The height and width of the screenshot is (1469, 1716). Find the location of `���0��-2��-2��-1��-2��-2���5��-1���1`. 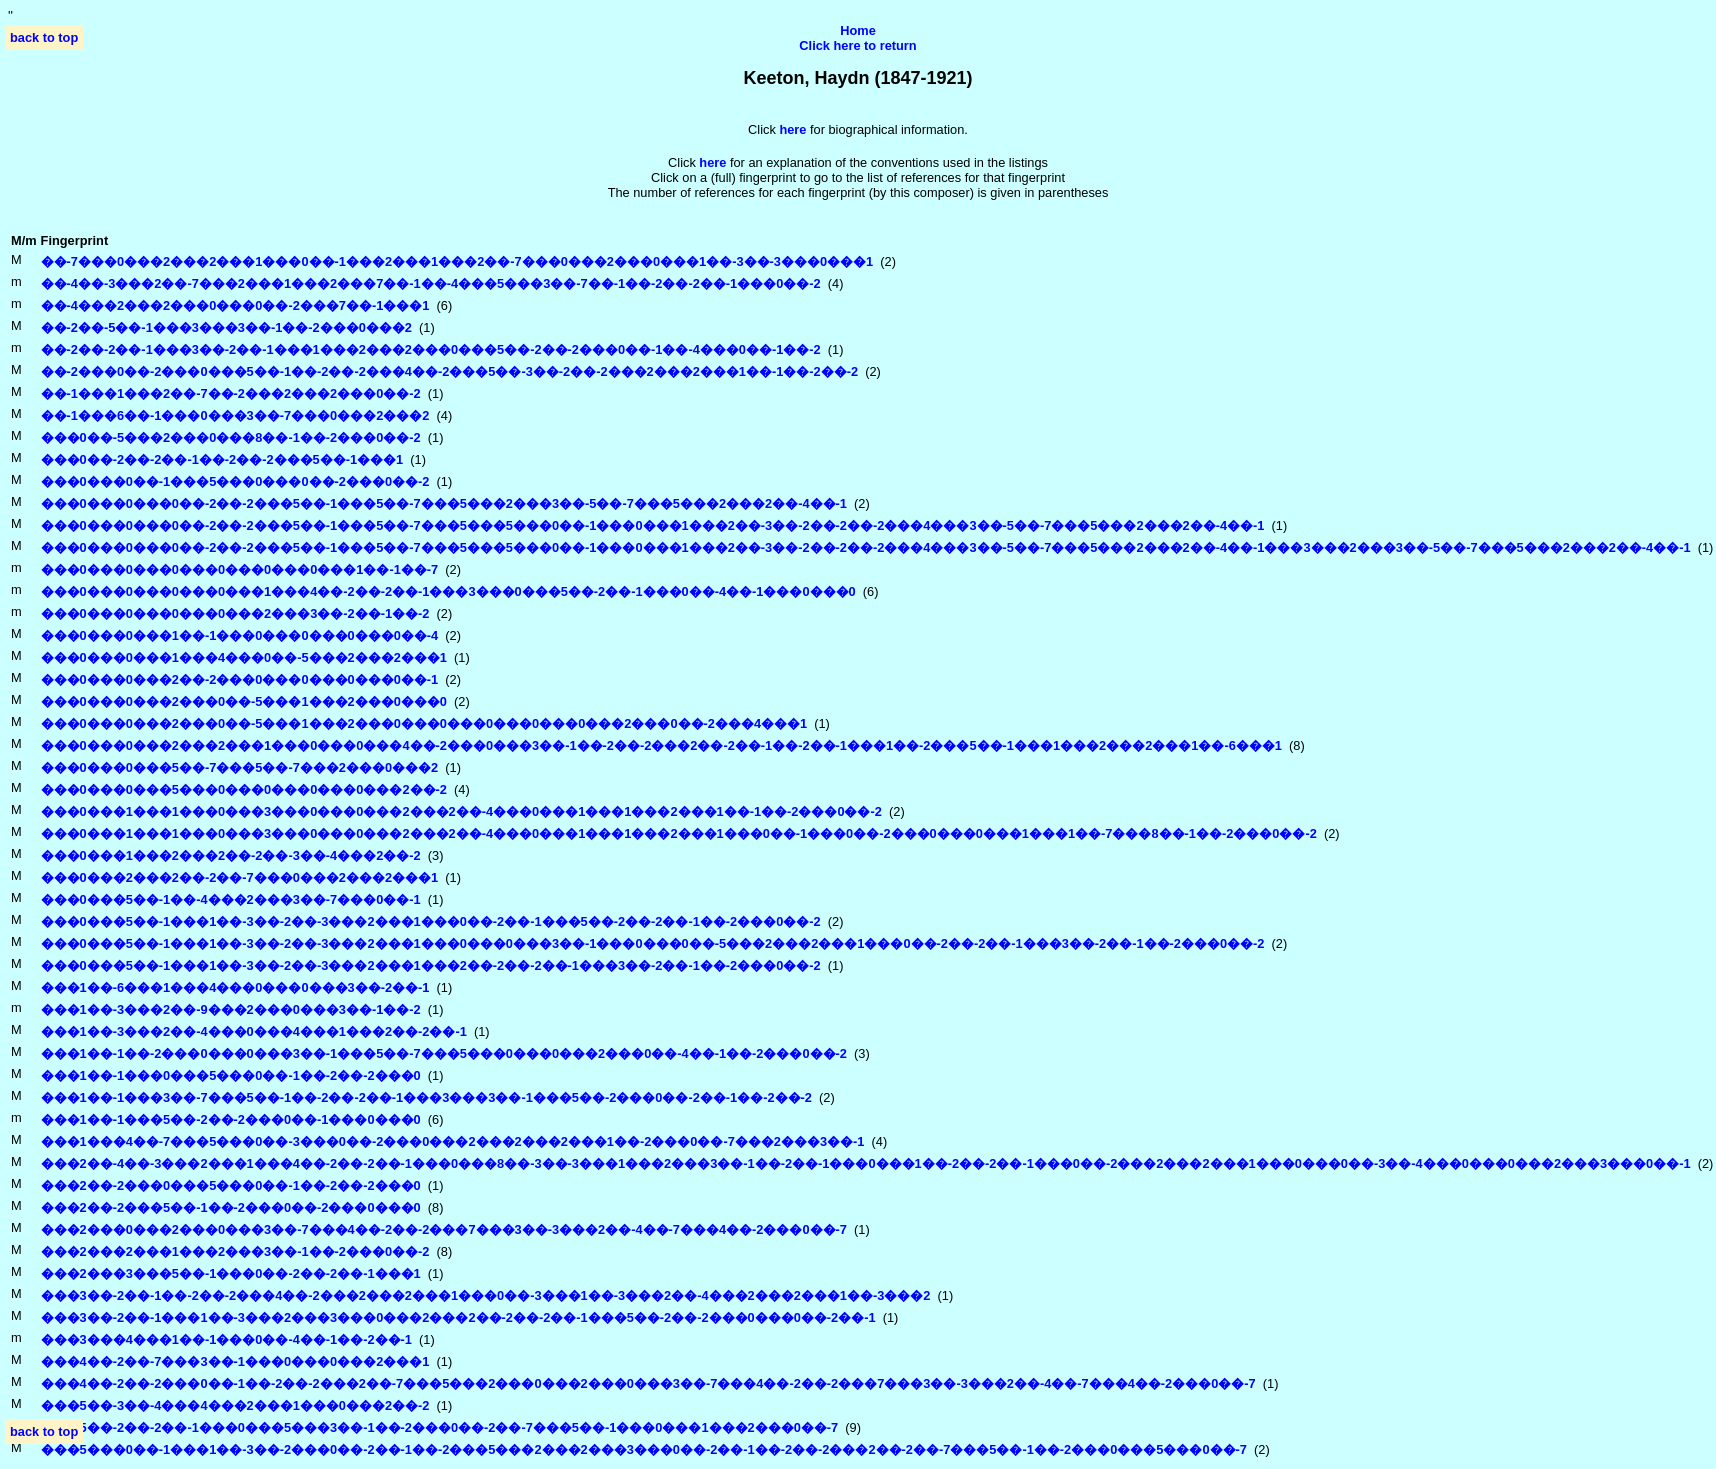

���0��-2��-2��-1��-2��-2���5��-1���1 is located at coordinates (222, 459).